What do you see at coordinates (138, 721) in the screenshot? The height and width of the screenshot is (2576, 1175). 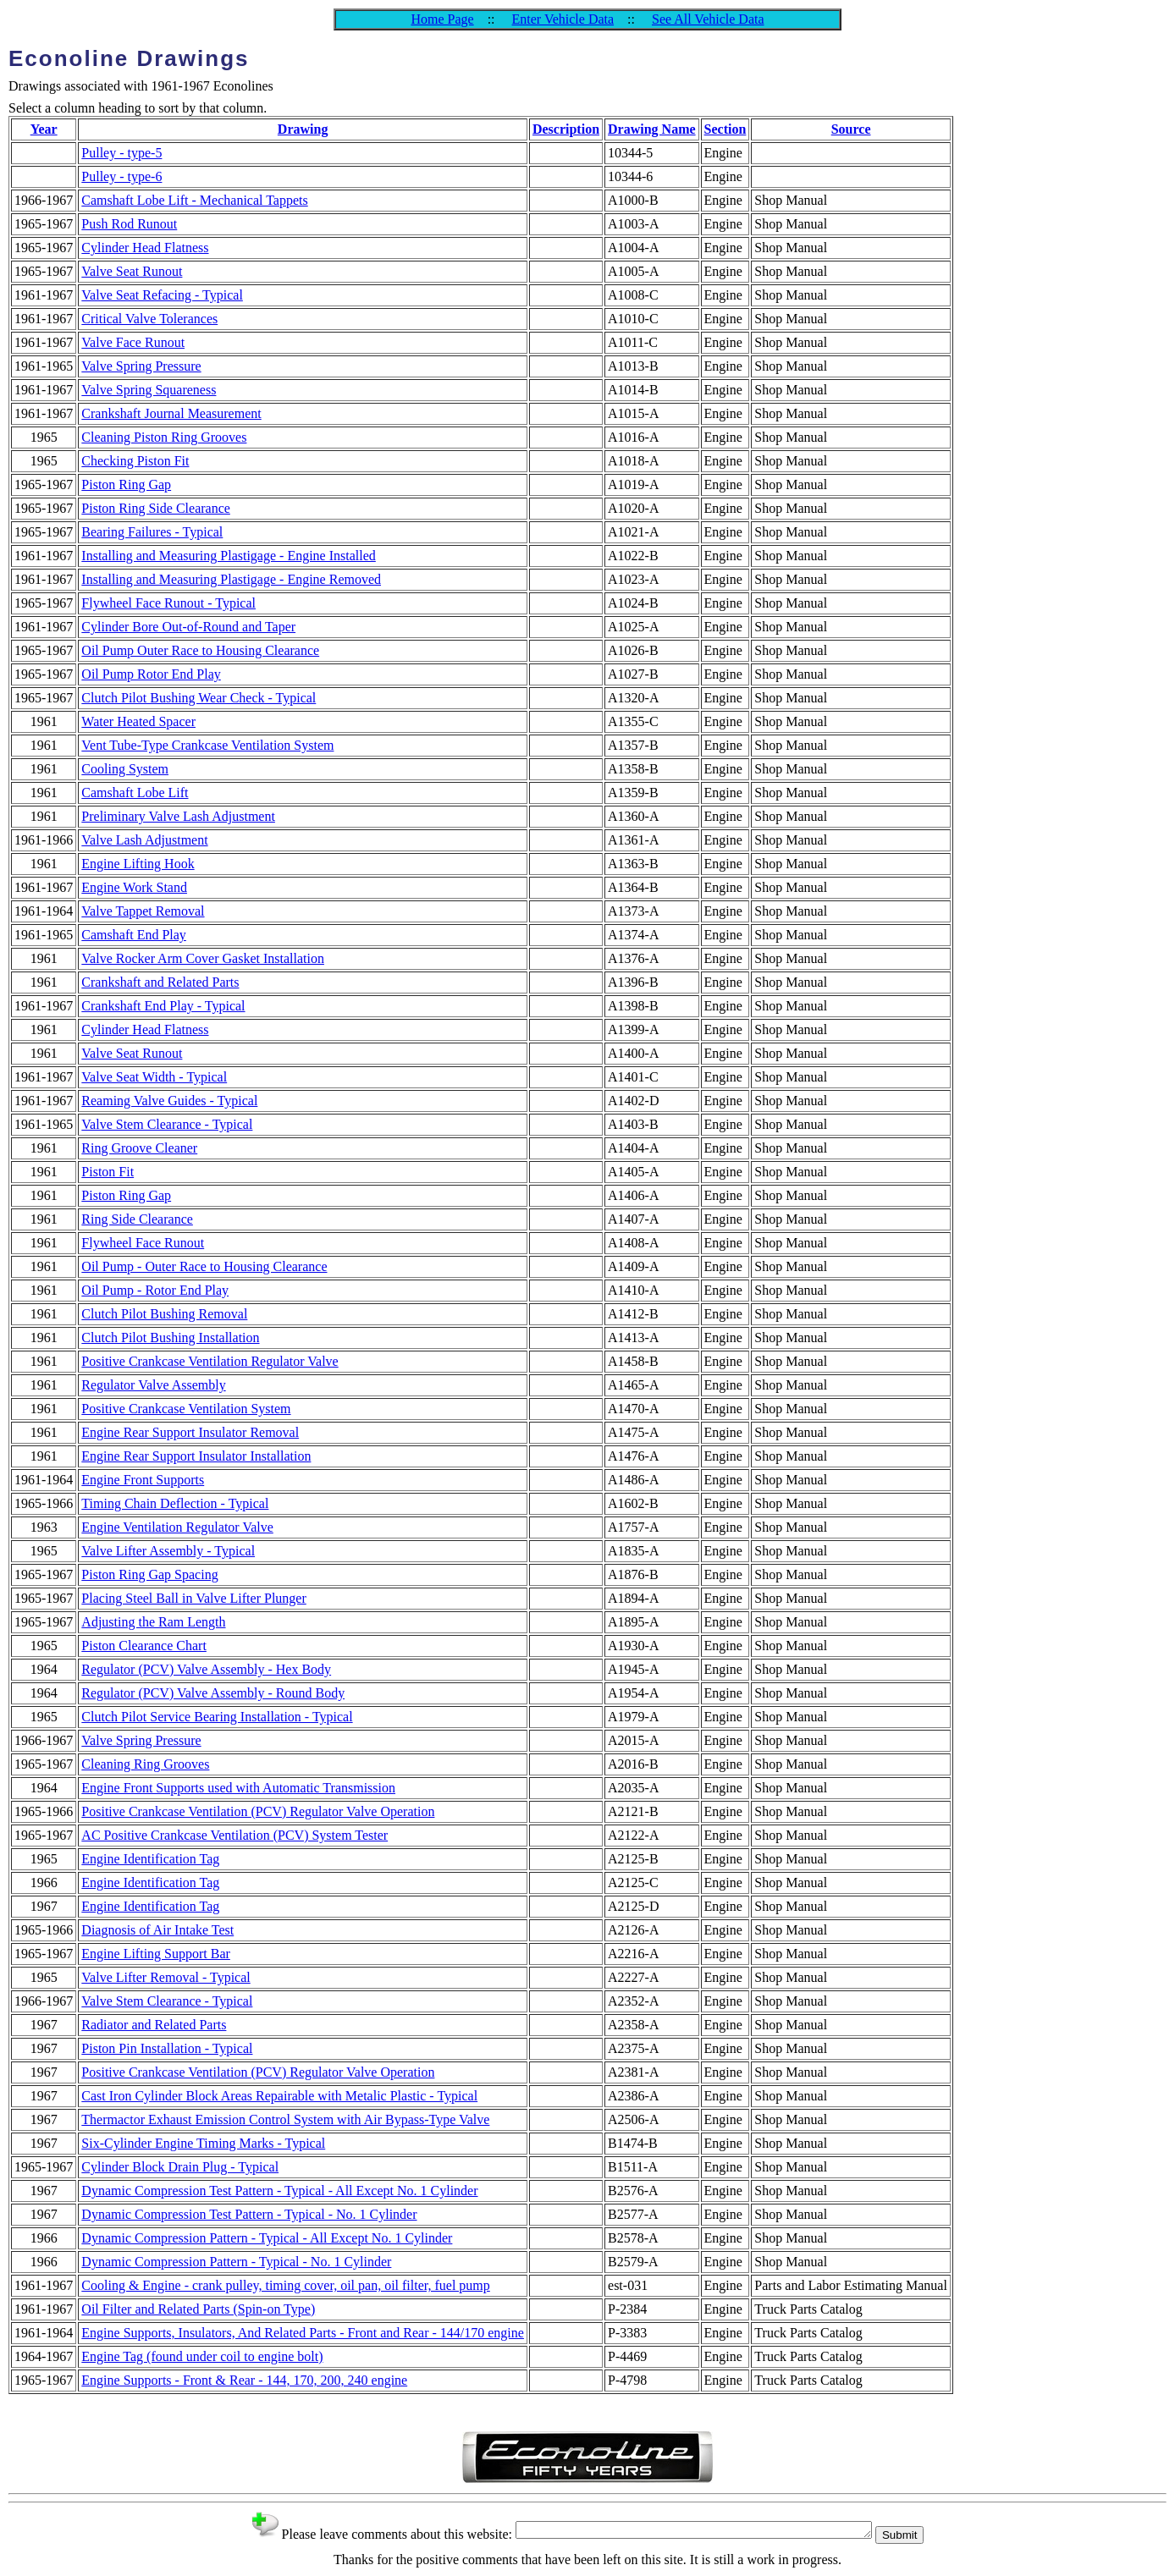 I see `Water Heated Spacer` at bounding box center [138, 721].